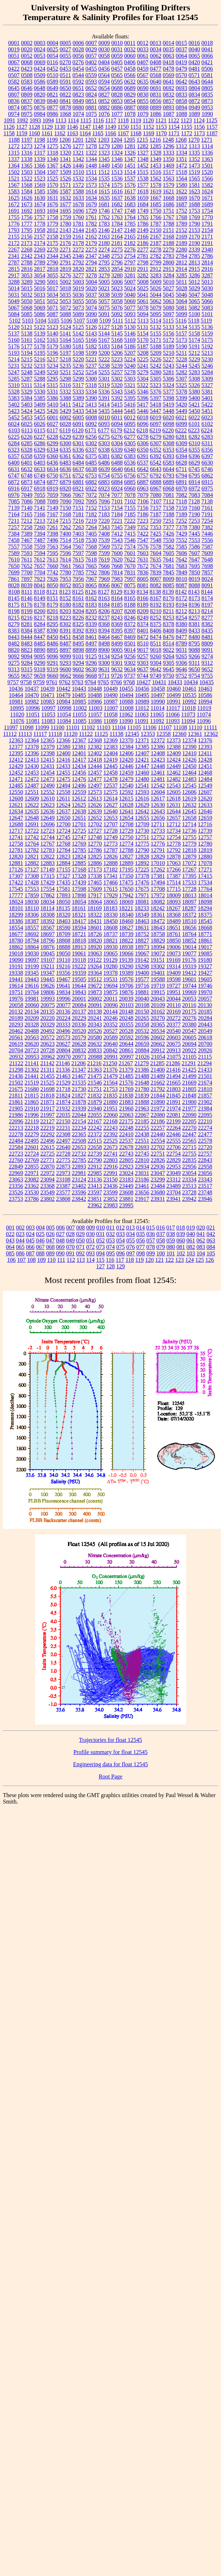 Image resolution: width=221 pixels, height=2576 pixels. I want to click on 035, so click(140, 1234).